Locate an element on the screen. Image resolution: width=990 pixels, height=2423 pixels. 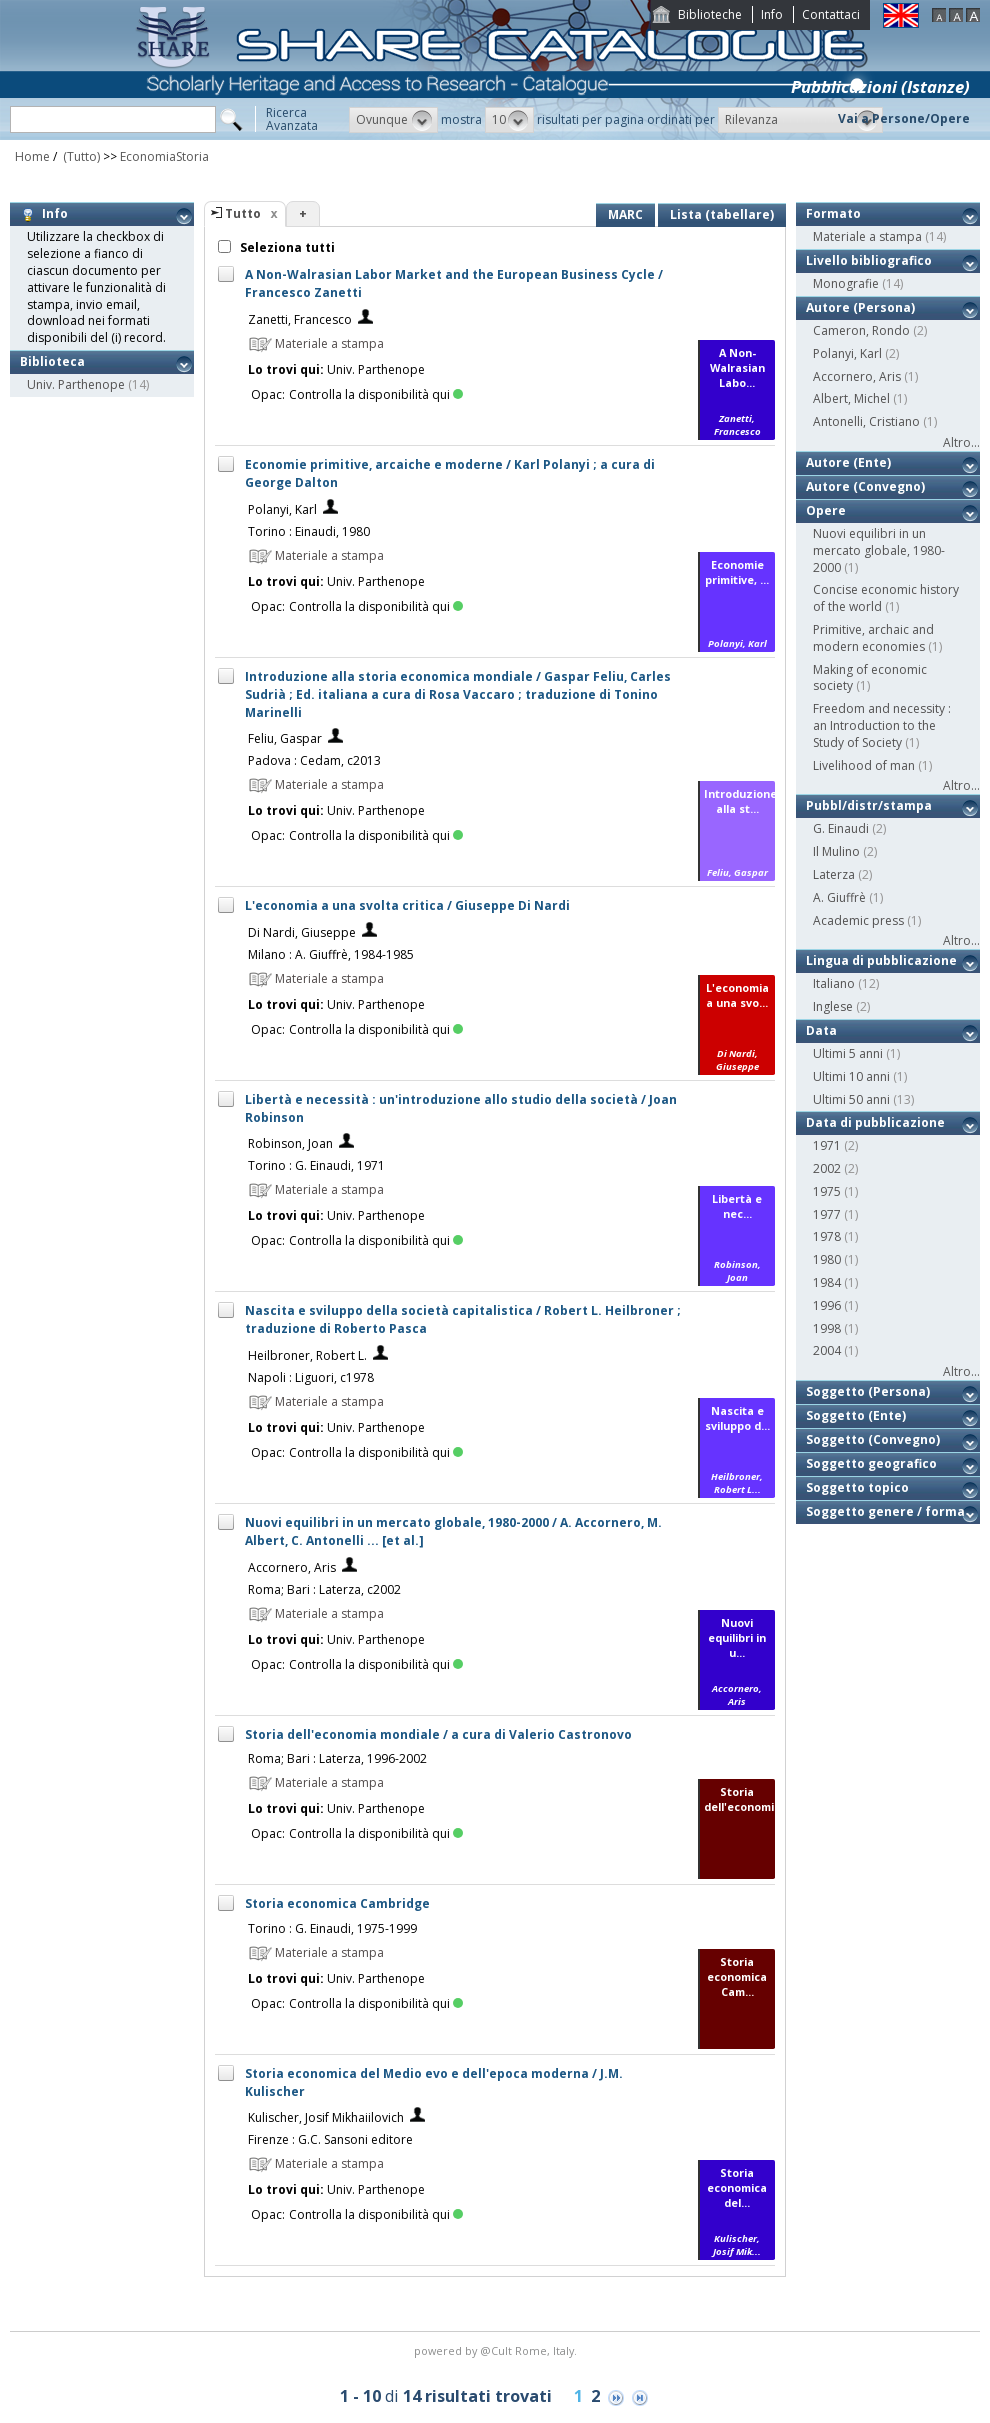
Lingua di pubblicazione is located at coordinates (881, 960).